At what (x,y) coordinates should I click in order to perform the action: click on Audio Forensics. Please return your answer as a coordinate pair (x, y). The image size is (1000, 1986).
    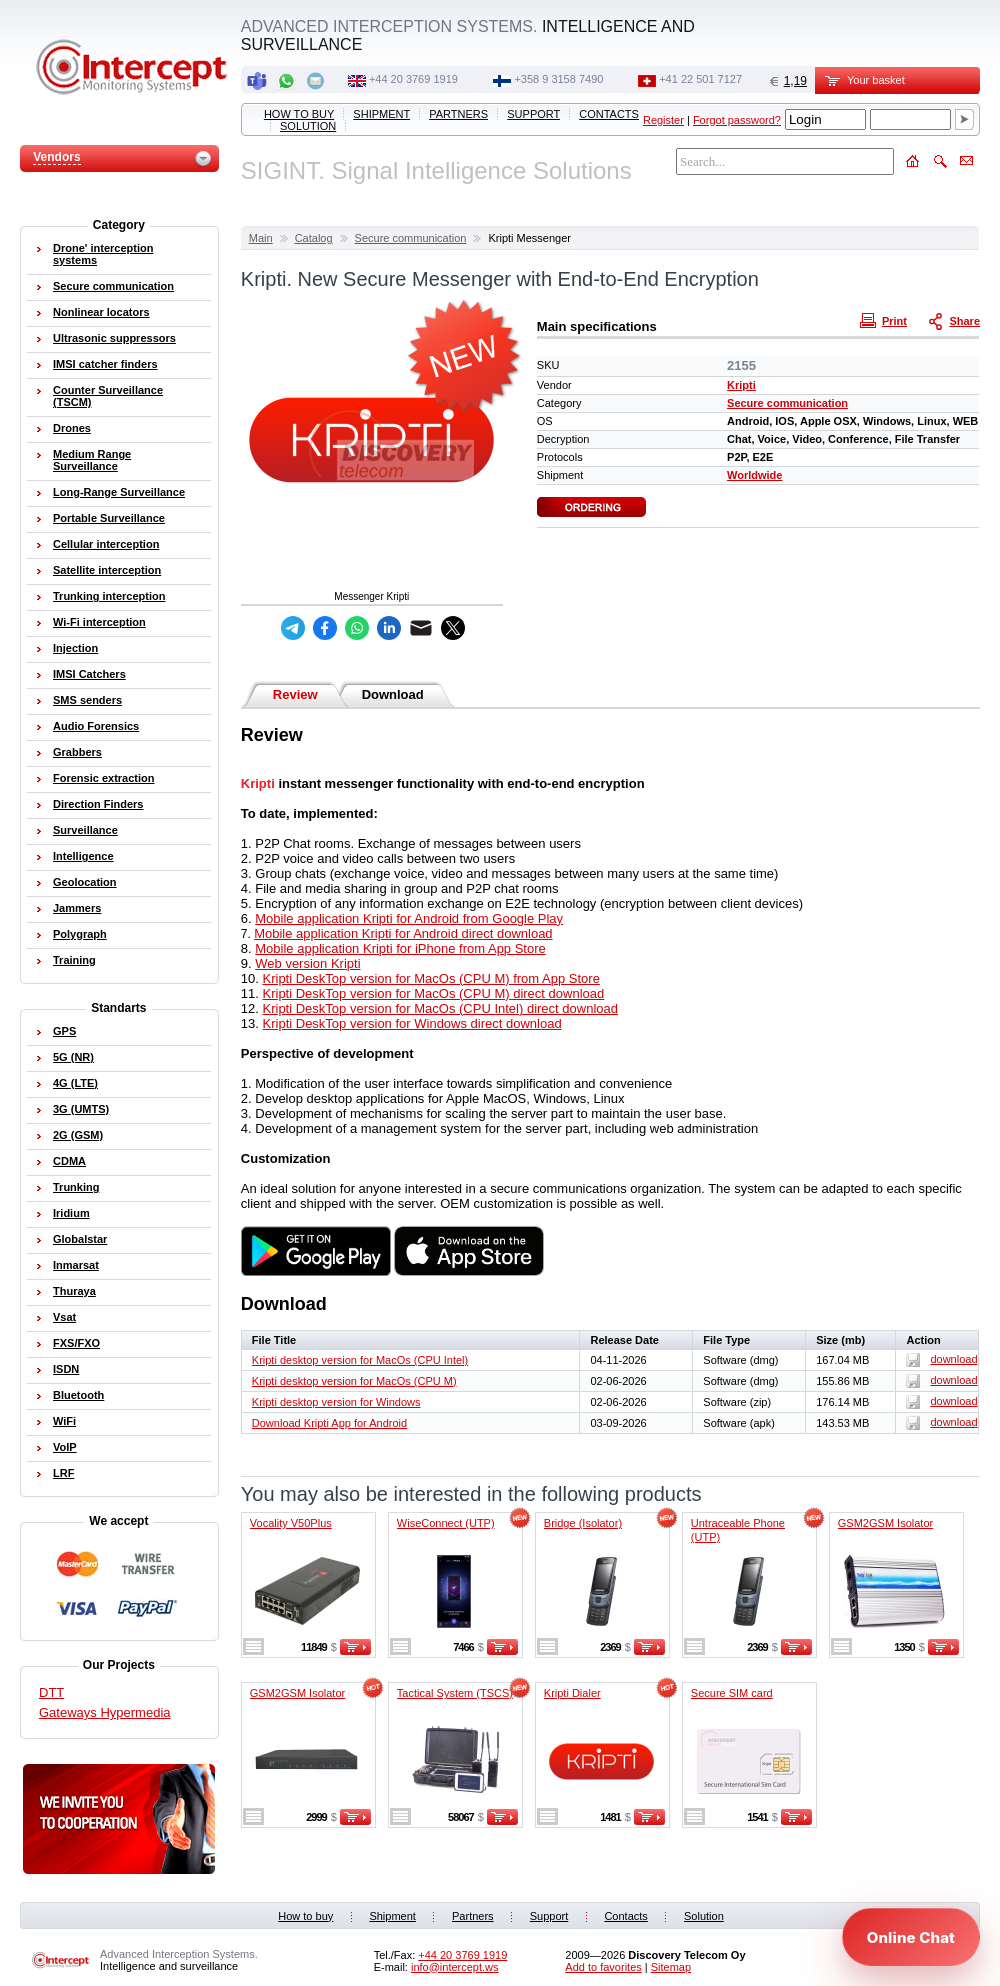
    Looking at the image, I should click on (96, 726).